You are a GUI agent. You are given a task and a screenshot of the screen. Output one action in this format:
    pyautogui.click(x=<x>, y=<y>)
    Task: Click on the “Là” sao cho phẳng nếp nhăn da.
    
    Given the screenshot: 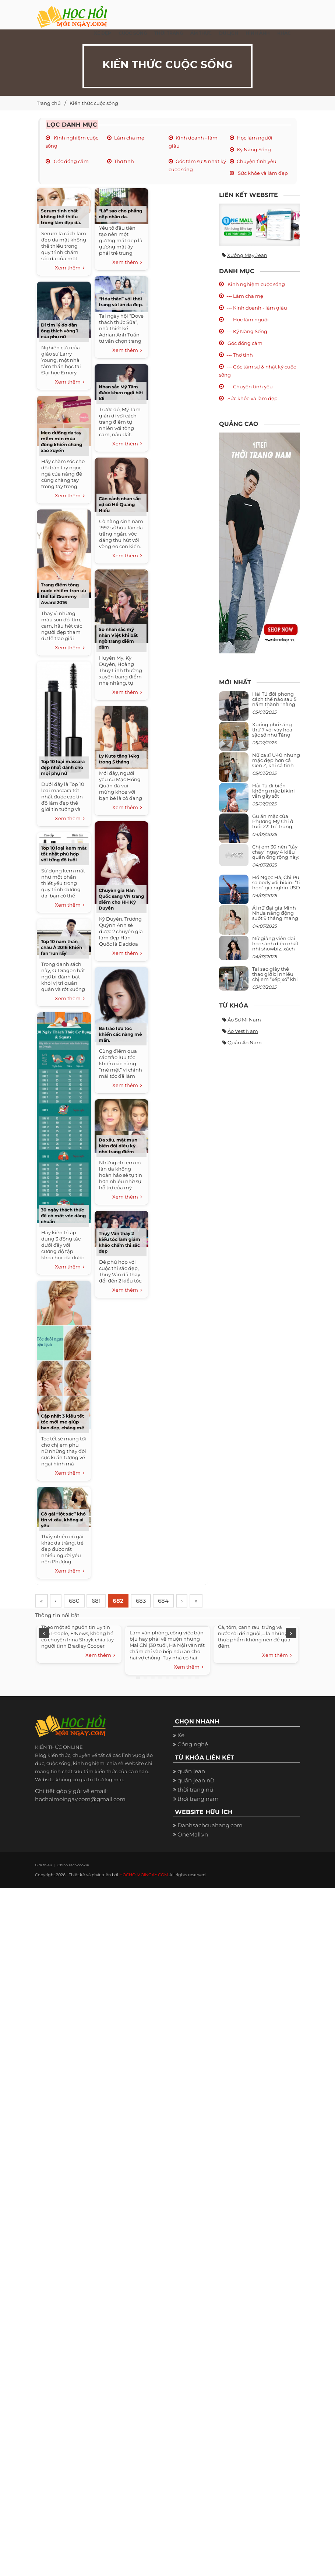 What is the action you would take?
    pyautogui.click(x=120, y=213)
    